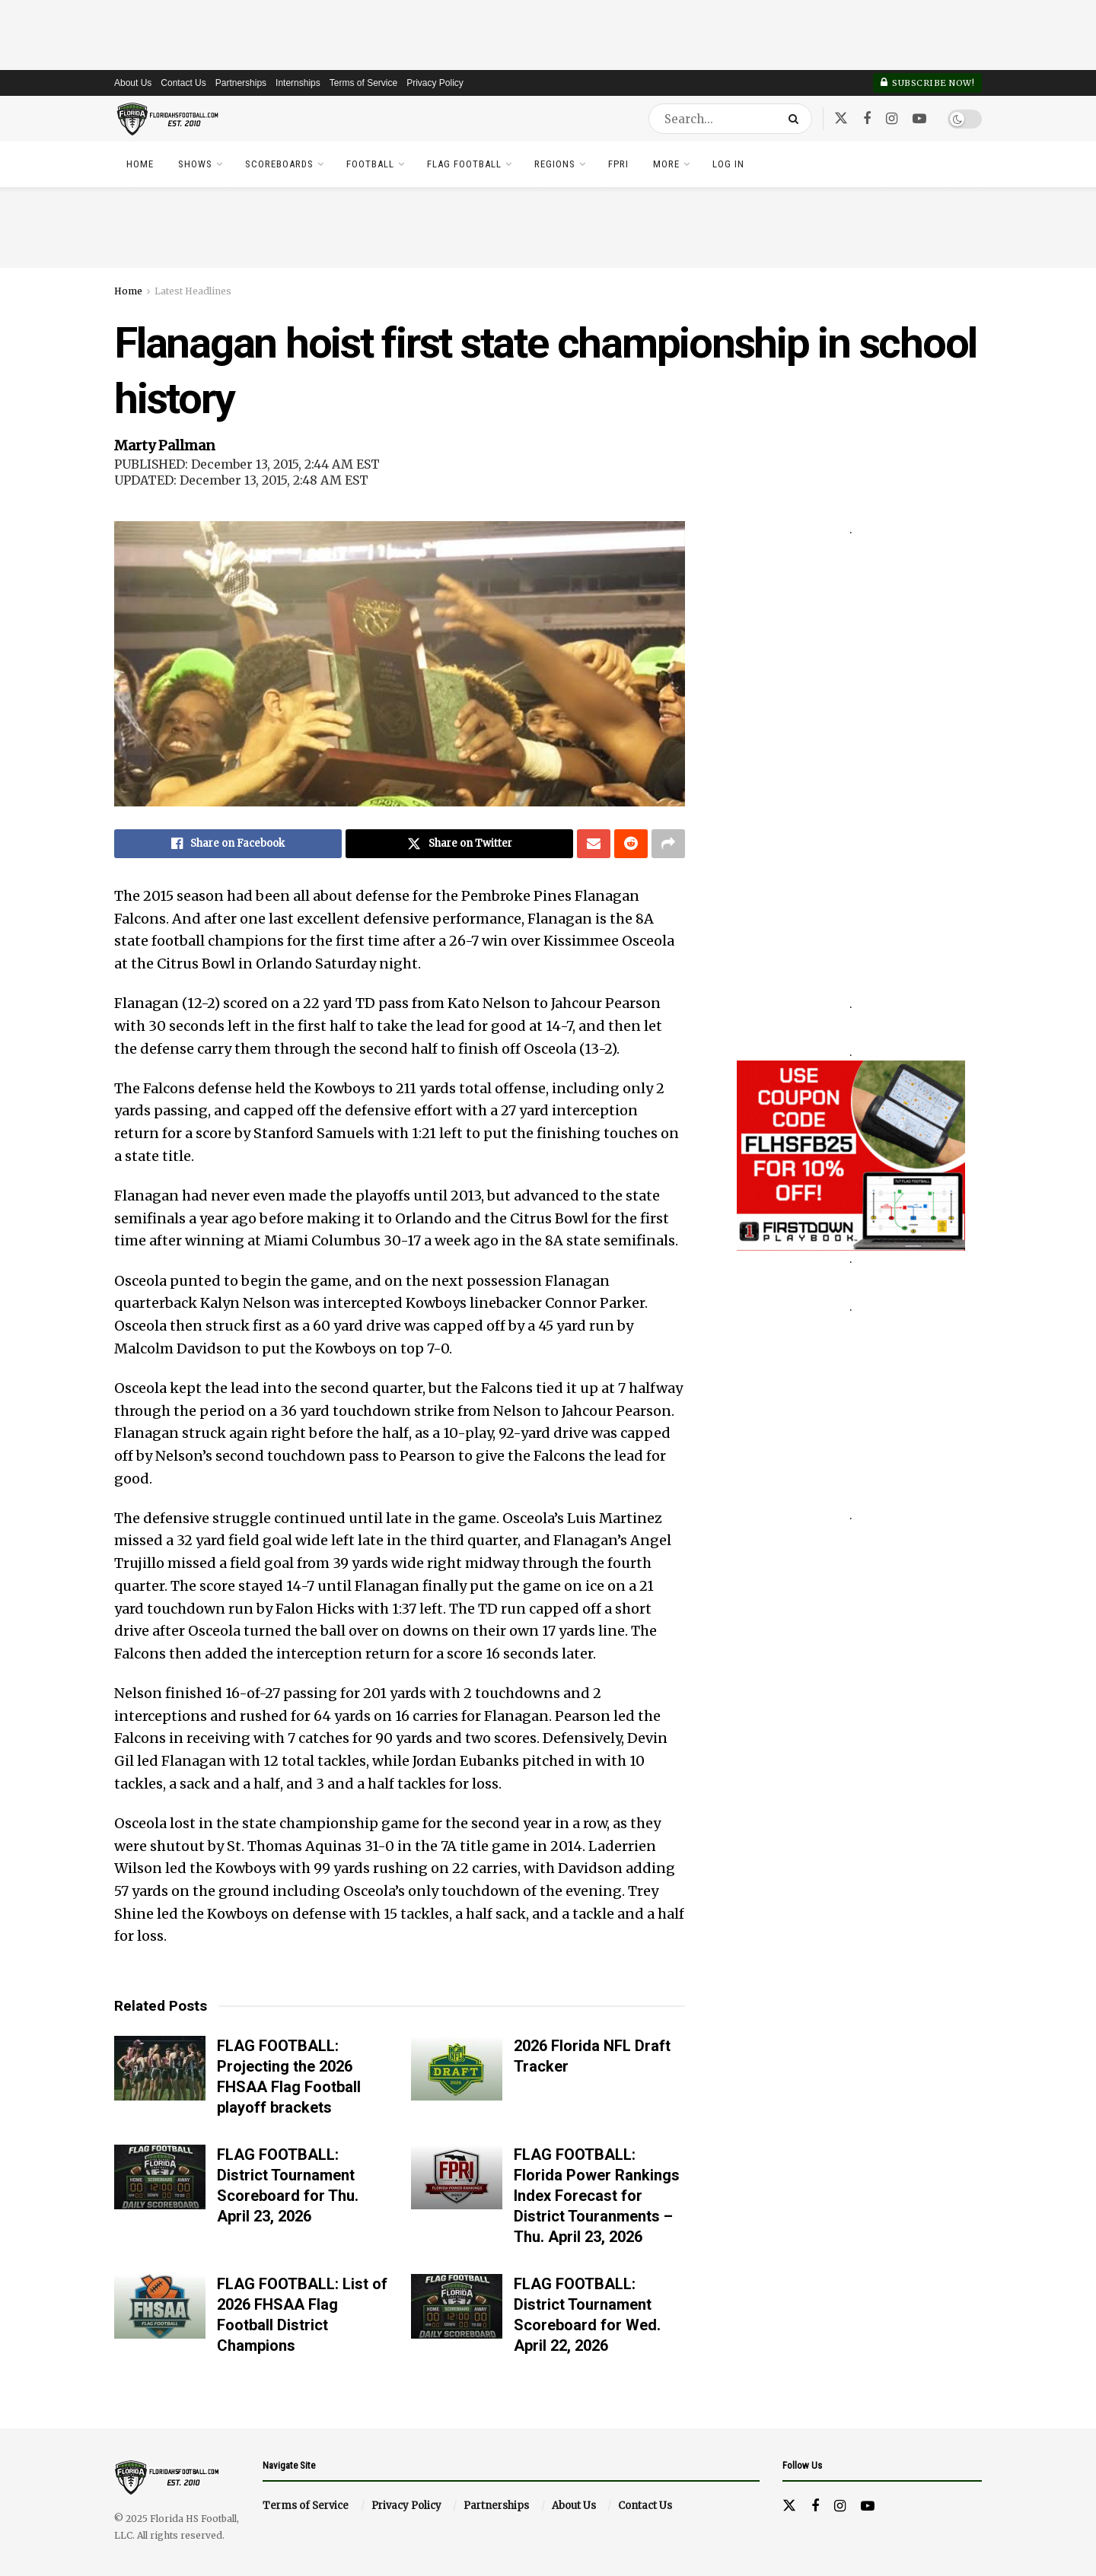 Image resolution: width=1096 pixels, height=2576 pixels. What do you see at coordinates (919, 119) in the screenshot?
I see `[Find us on Youtube]` at bounding box center [919, 119].